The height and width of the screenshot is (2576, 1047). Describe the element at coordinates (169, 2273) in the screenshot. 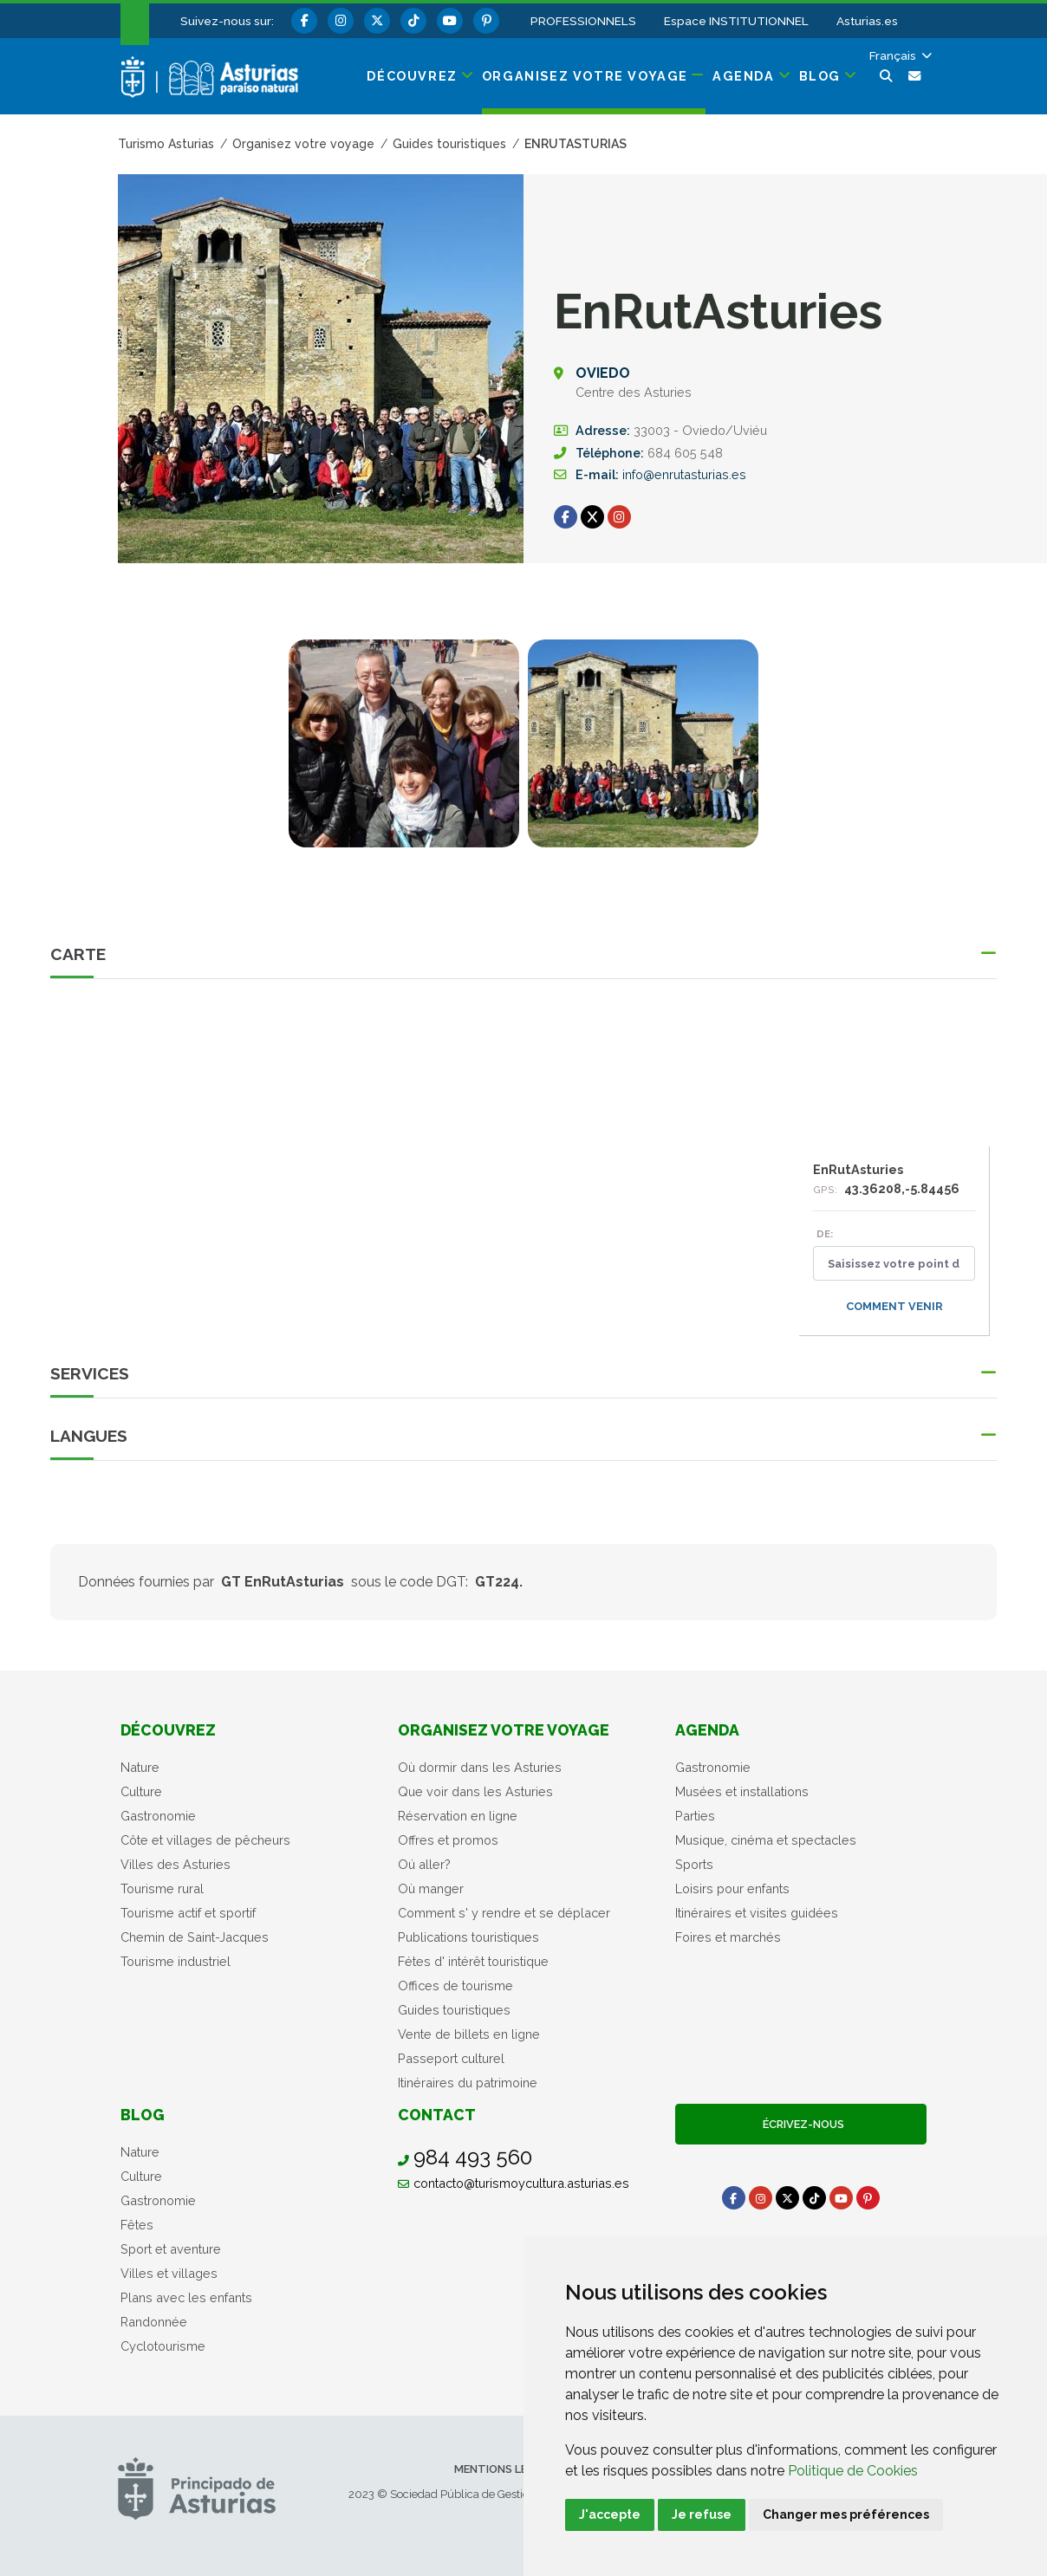

I see `Villes et villages` at that location.